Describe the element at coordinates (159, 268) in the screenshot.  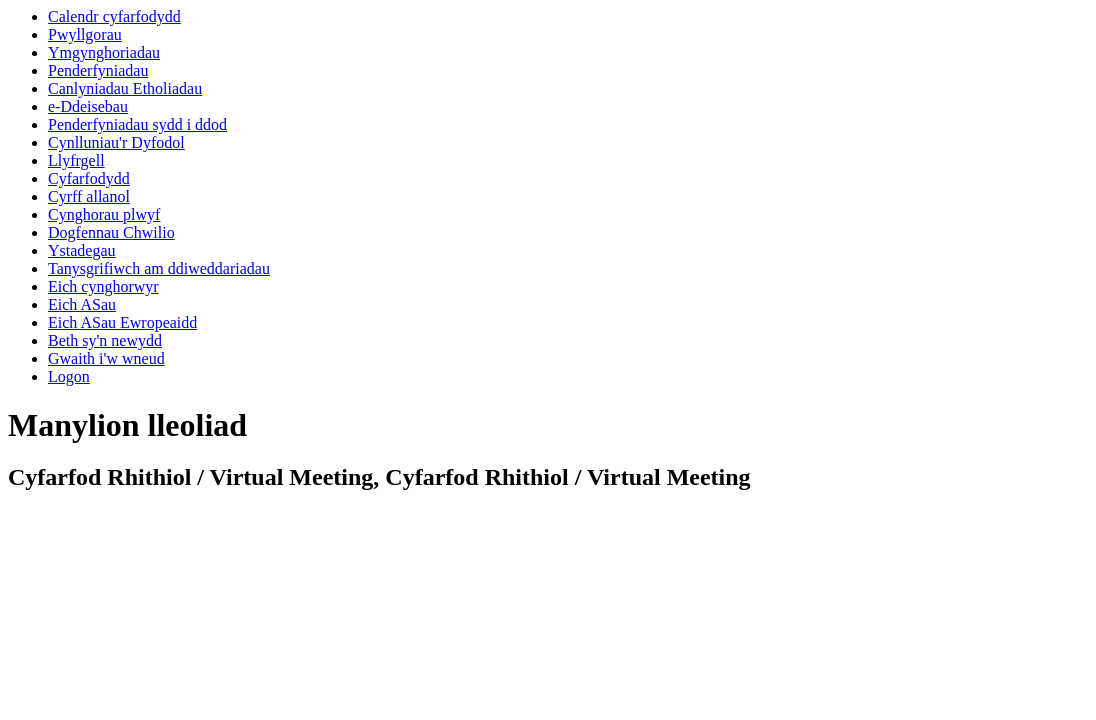
I see `Tanysgrifiwch am ddiweddariadau` at that location.